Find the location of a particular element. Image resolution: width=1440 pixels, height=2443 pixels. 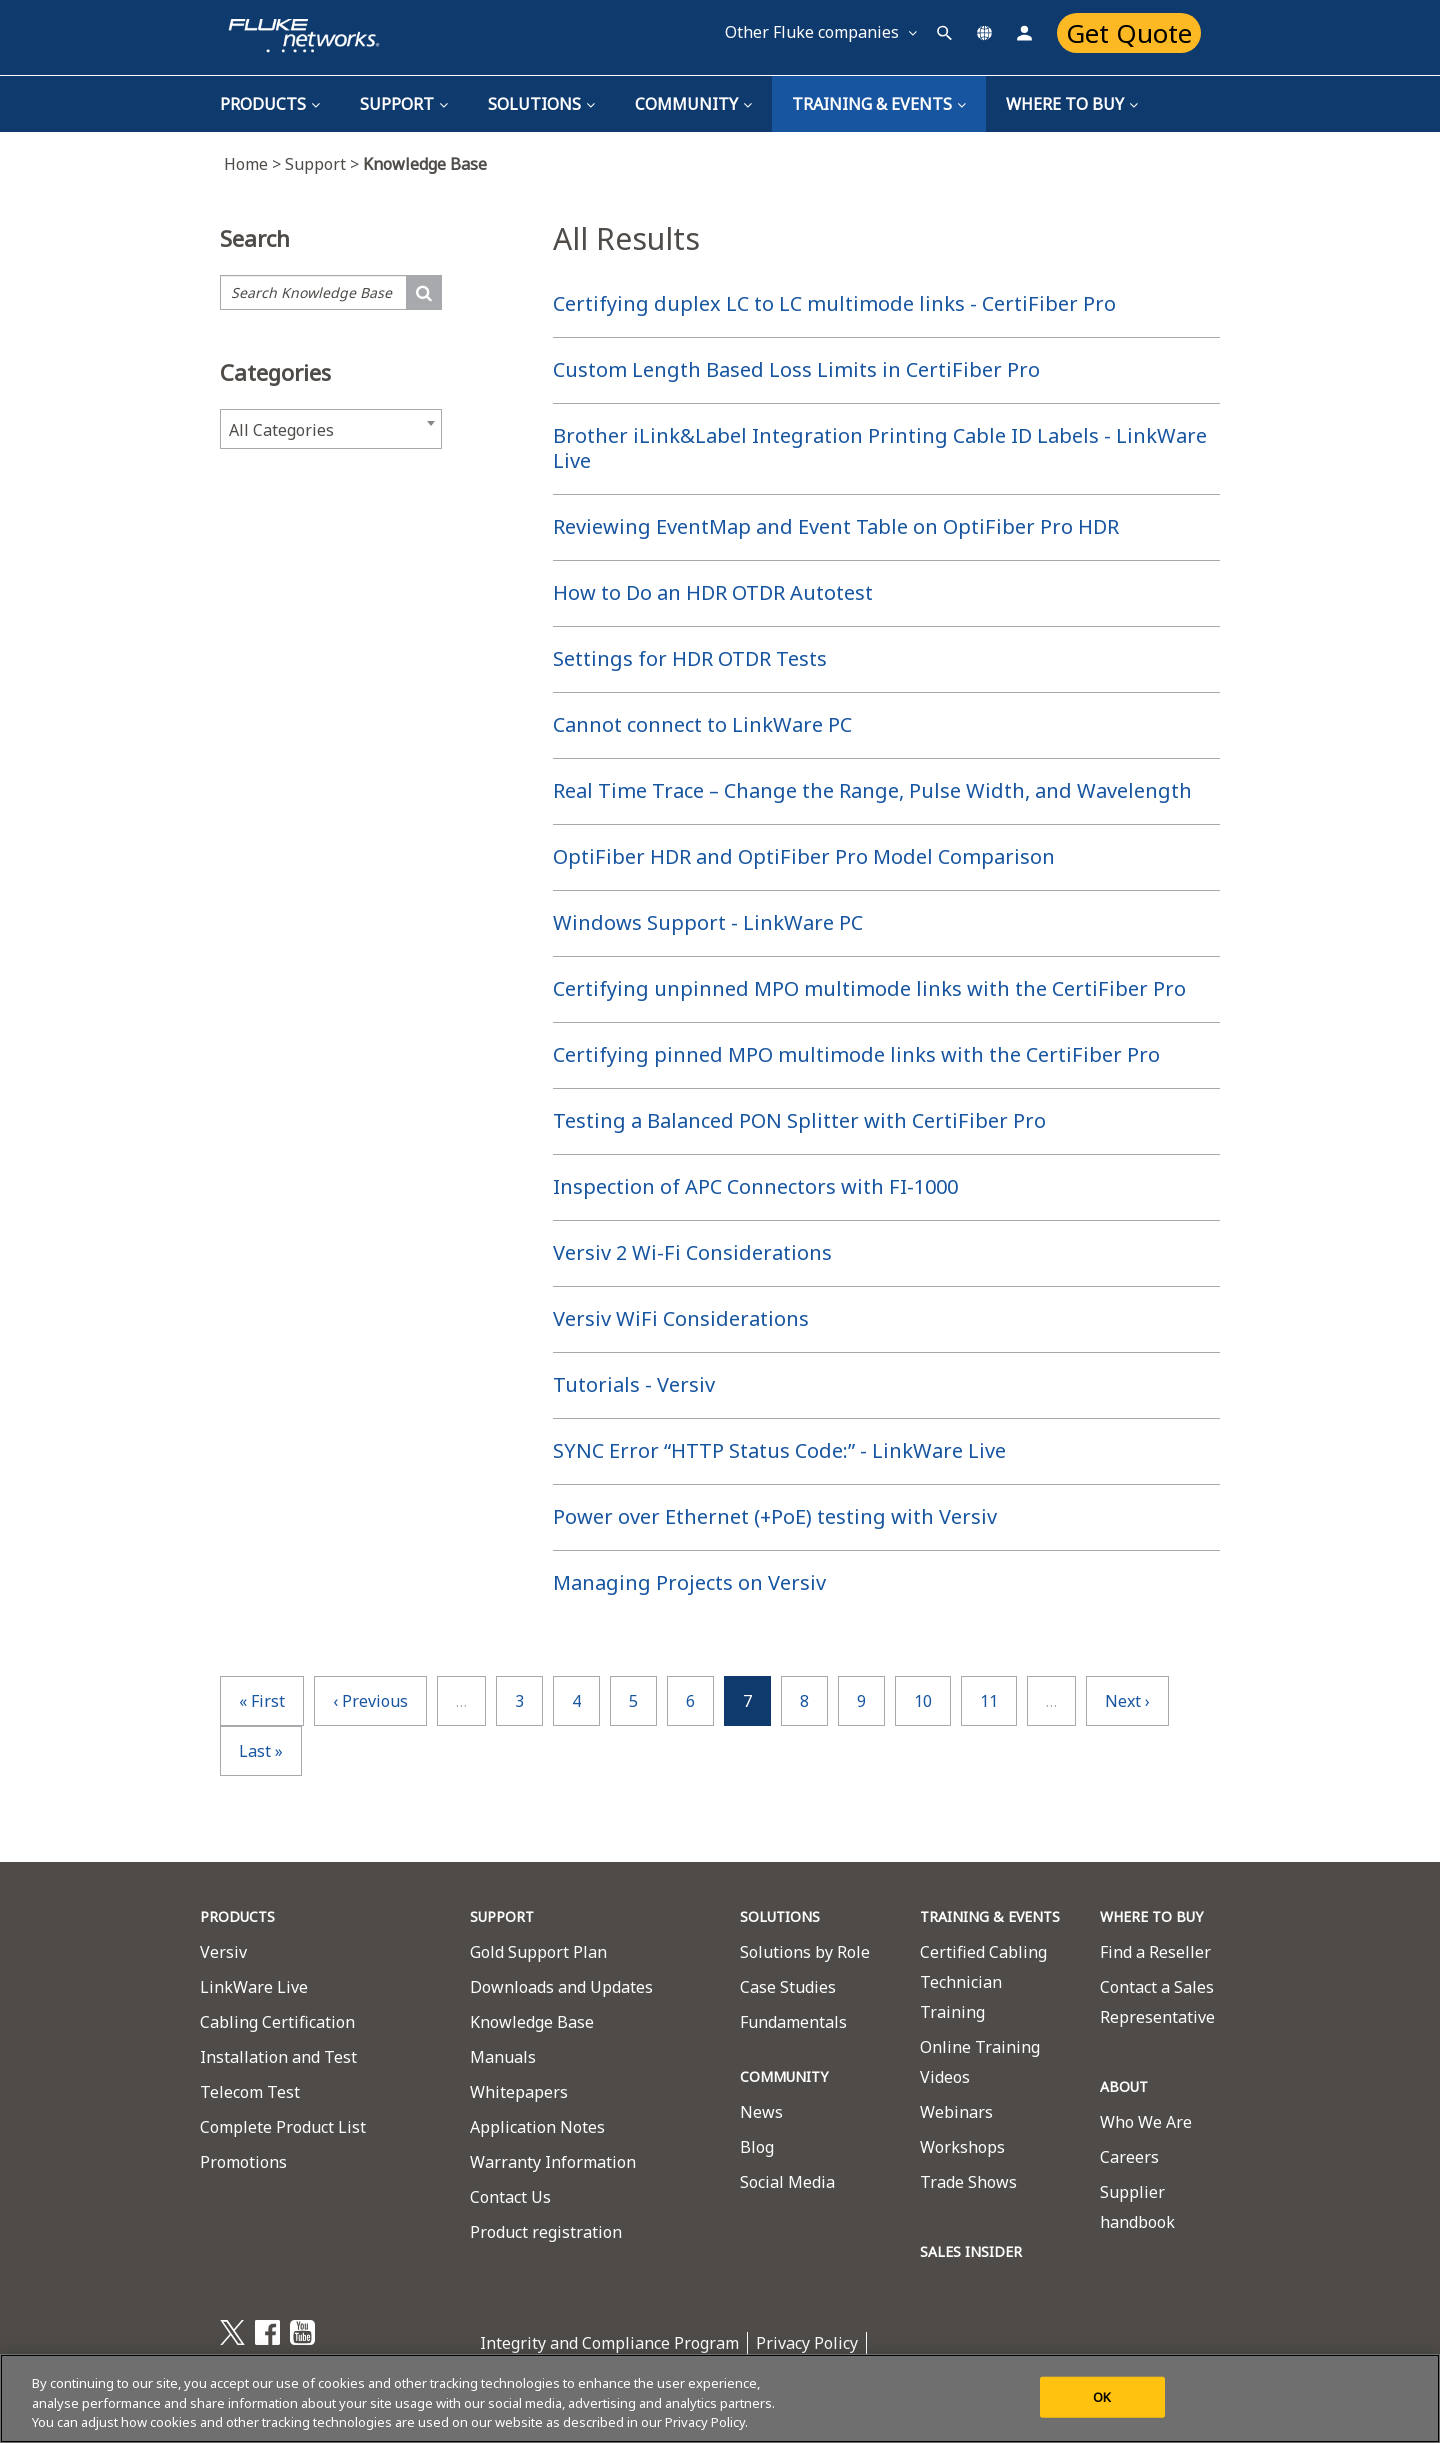

Real Time Trace – Change the Range, Pulse Width, and Wavelength is located at coordinates (872, 790).